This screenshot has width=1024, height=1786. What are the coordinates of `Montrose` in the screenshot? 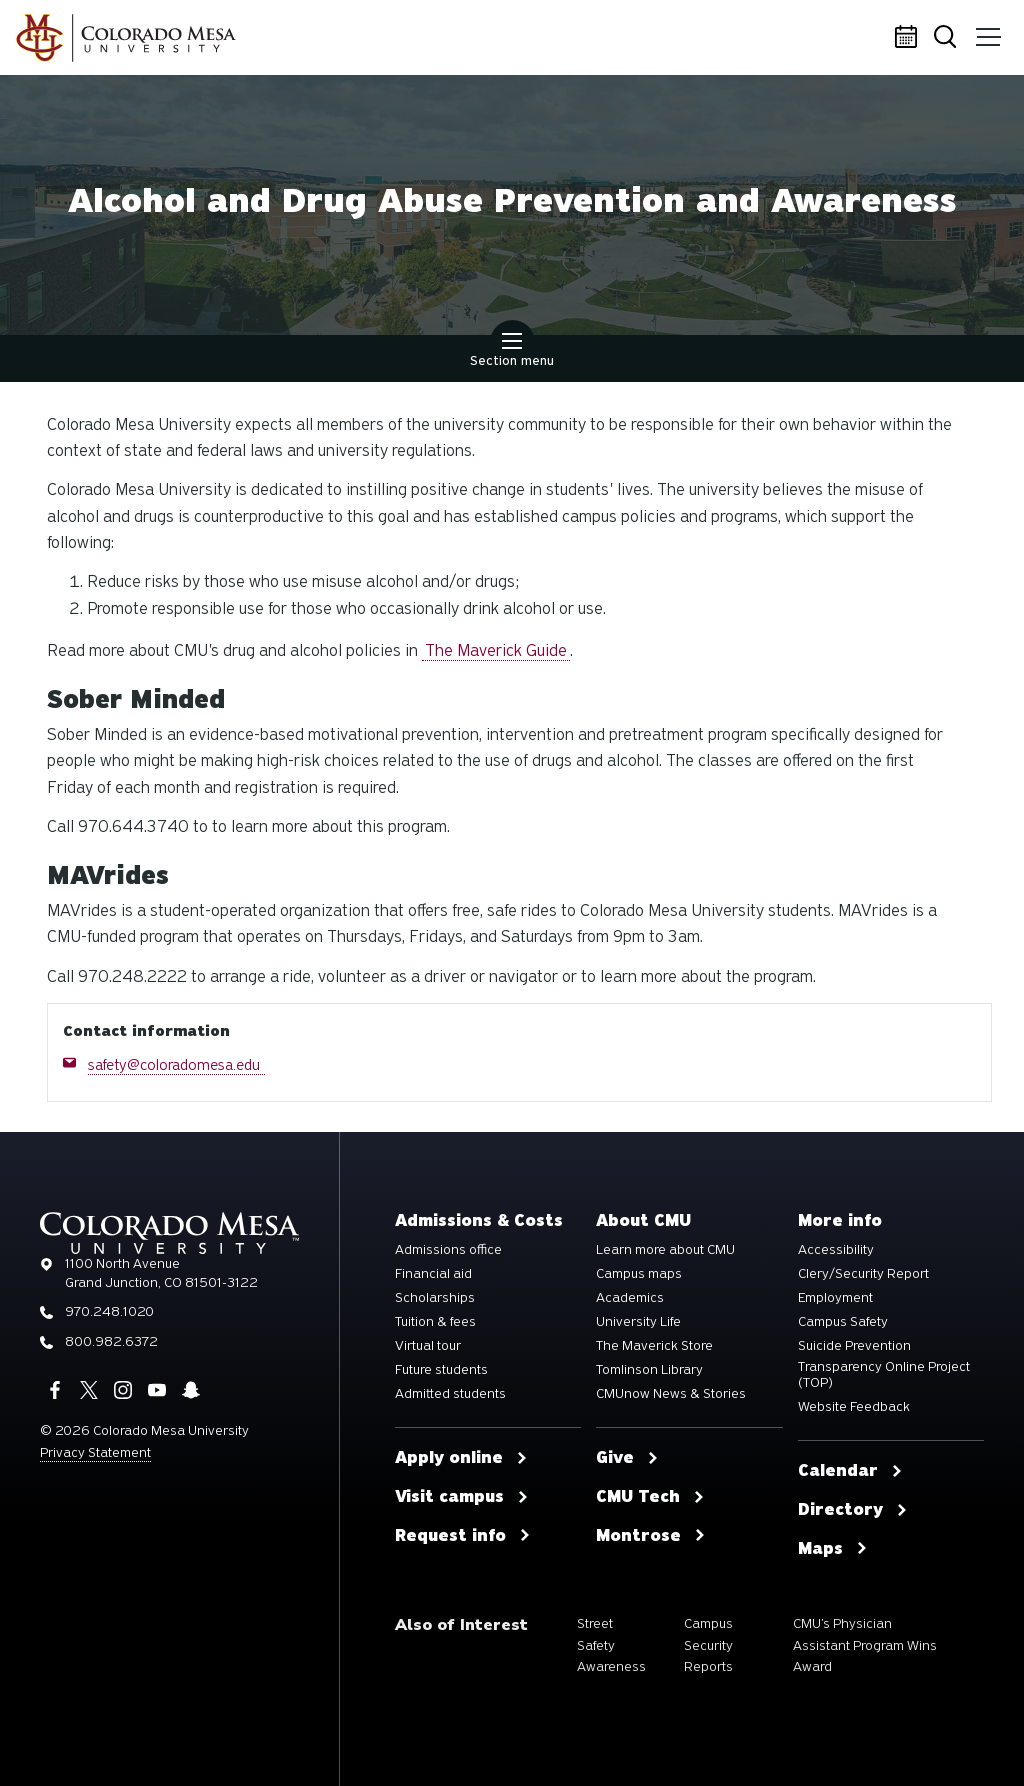 It's located at (651, 1536).